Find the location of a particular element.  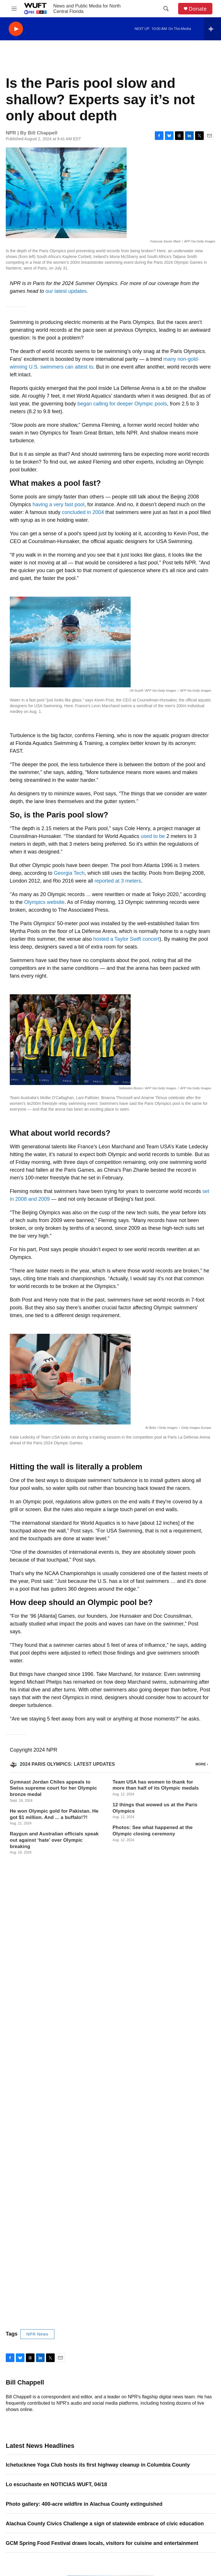

Photo gallery: 400-acre wildfire in Alachua County extinguished is located at coordinates (84, 2041).